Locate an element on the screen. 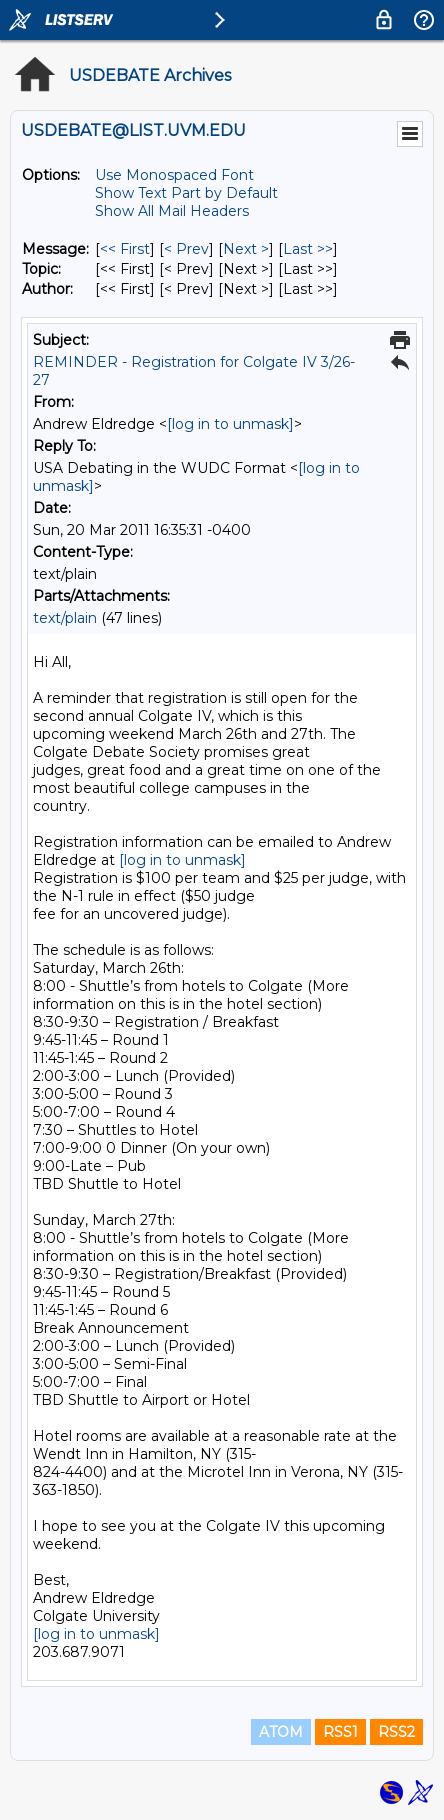  Show All Mail Headers is located at coordinates (172, 211).